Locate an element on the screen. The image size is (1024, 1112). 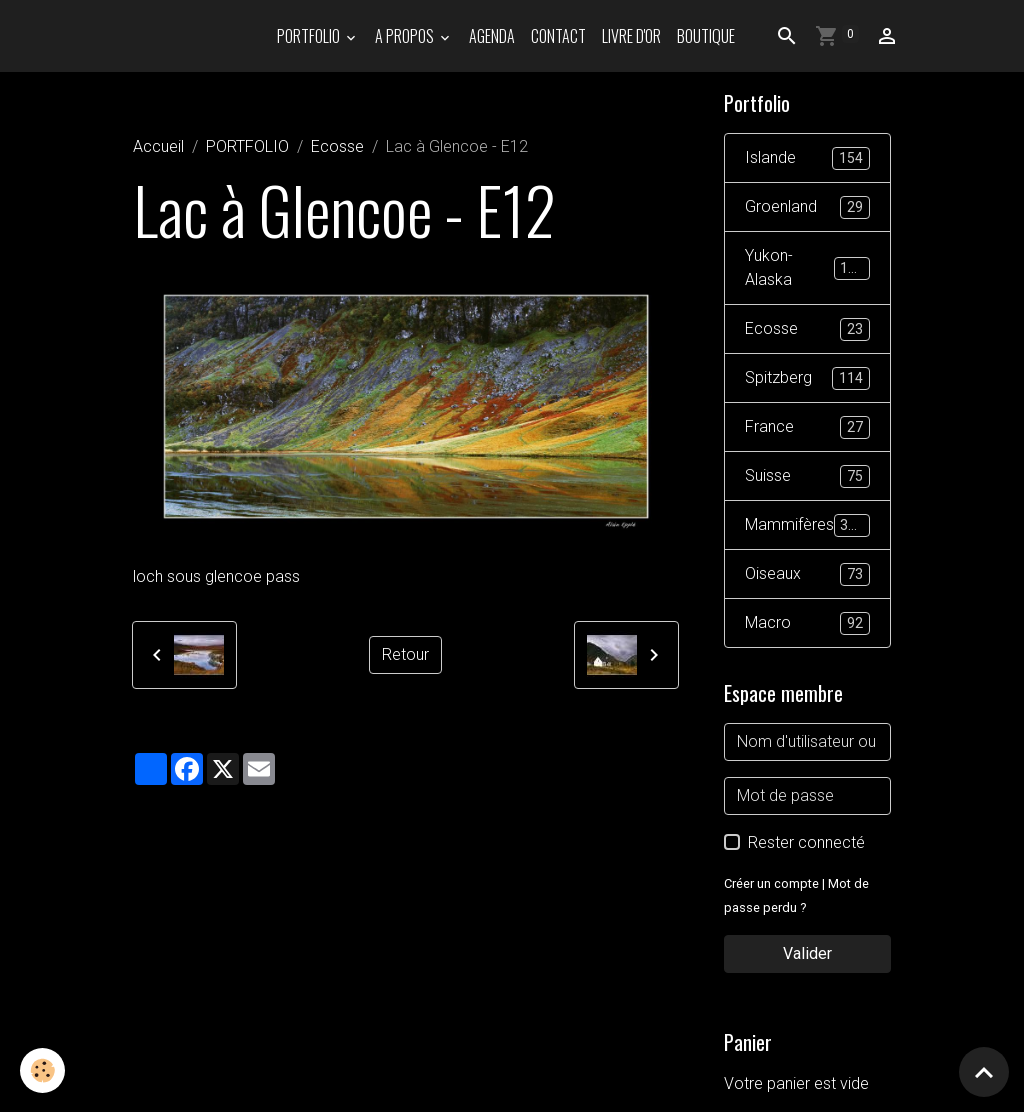
Rester connecté is located at coordinates (806, 842).